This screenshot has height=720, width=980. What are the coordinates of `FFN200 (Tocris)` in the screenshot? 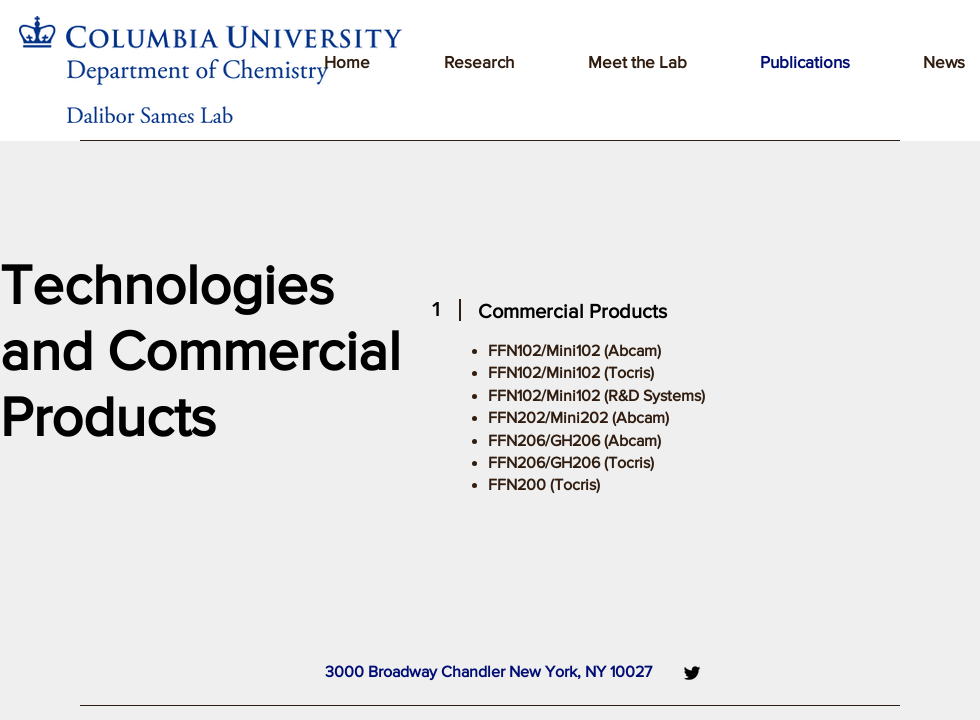 It's located at (544, 484).